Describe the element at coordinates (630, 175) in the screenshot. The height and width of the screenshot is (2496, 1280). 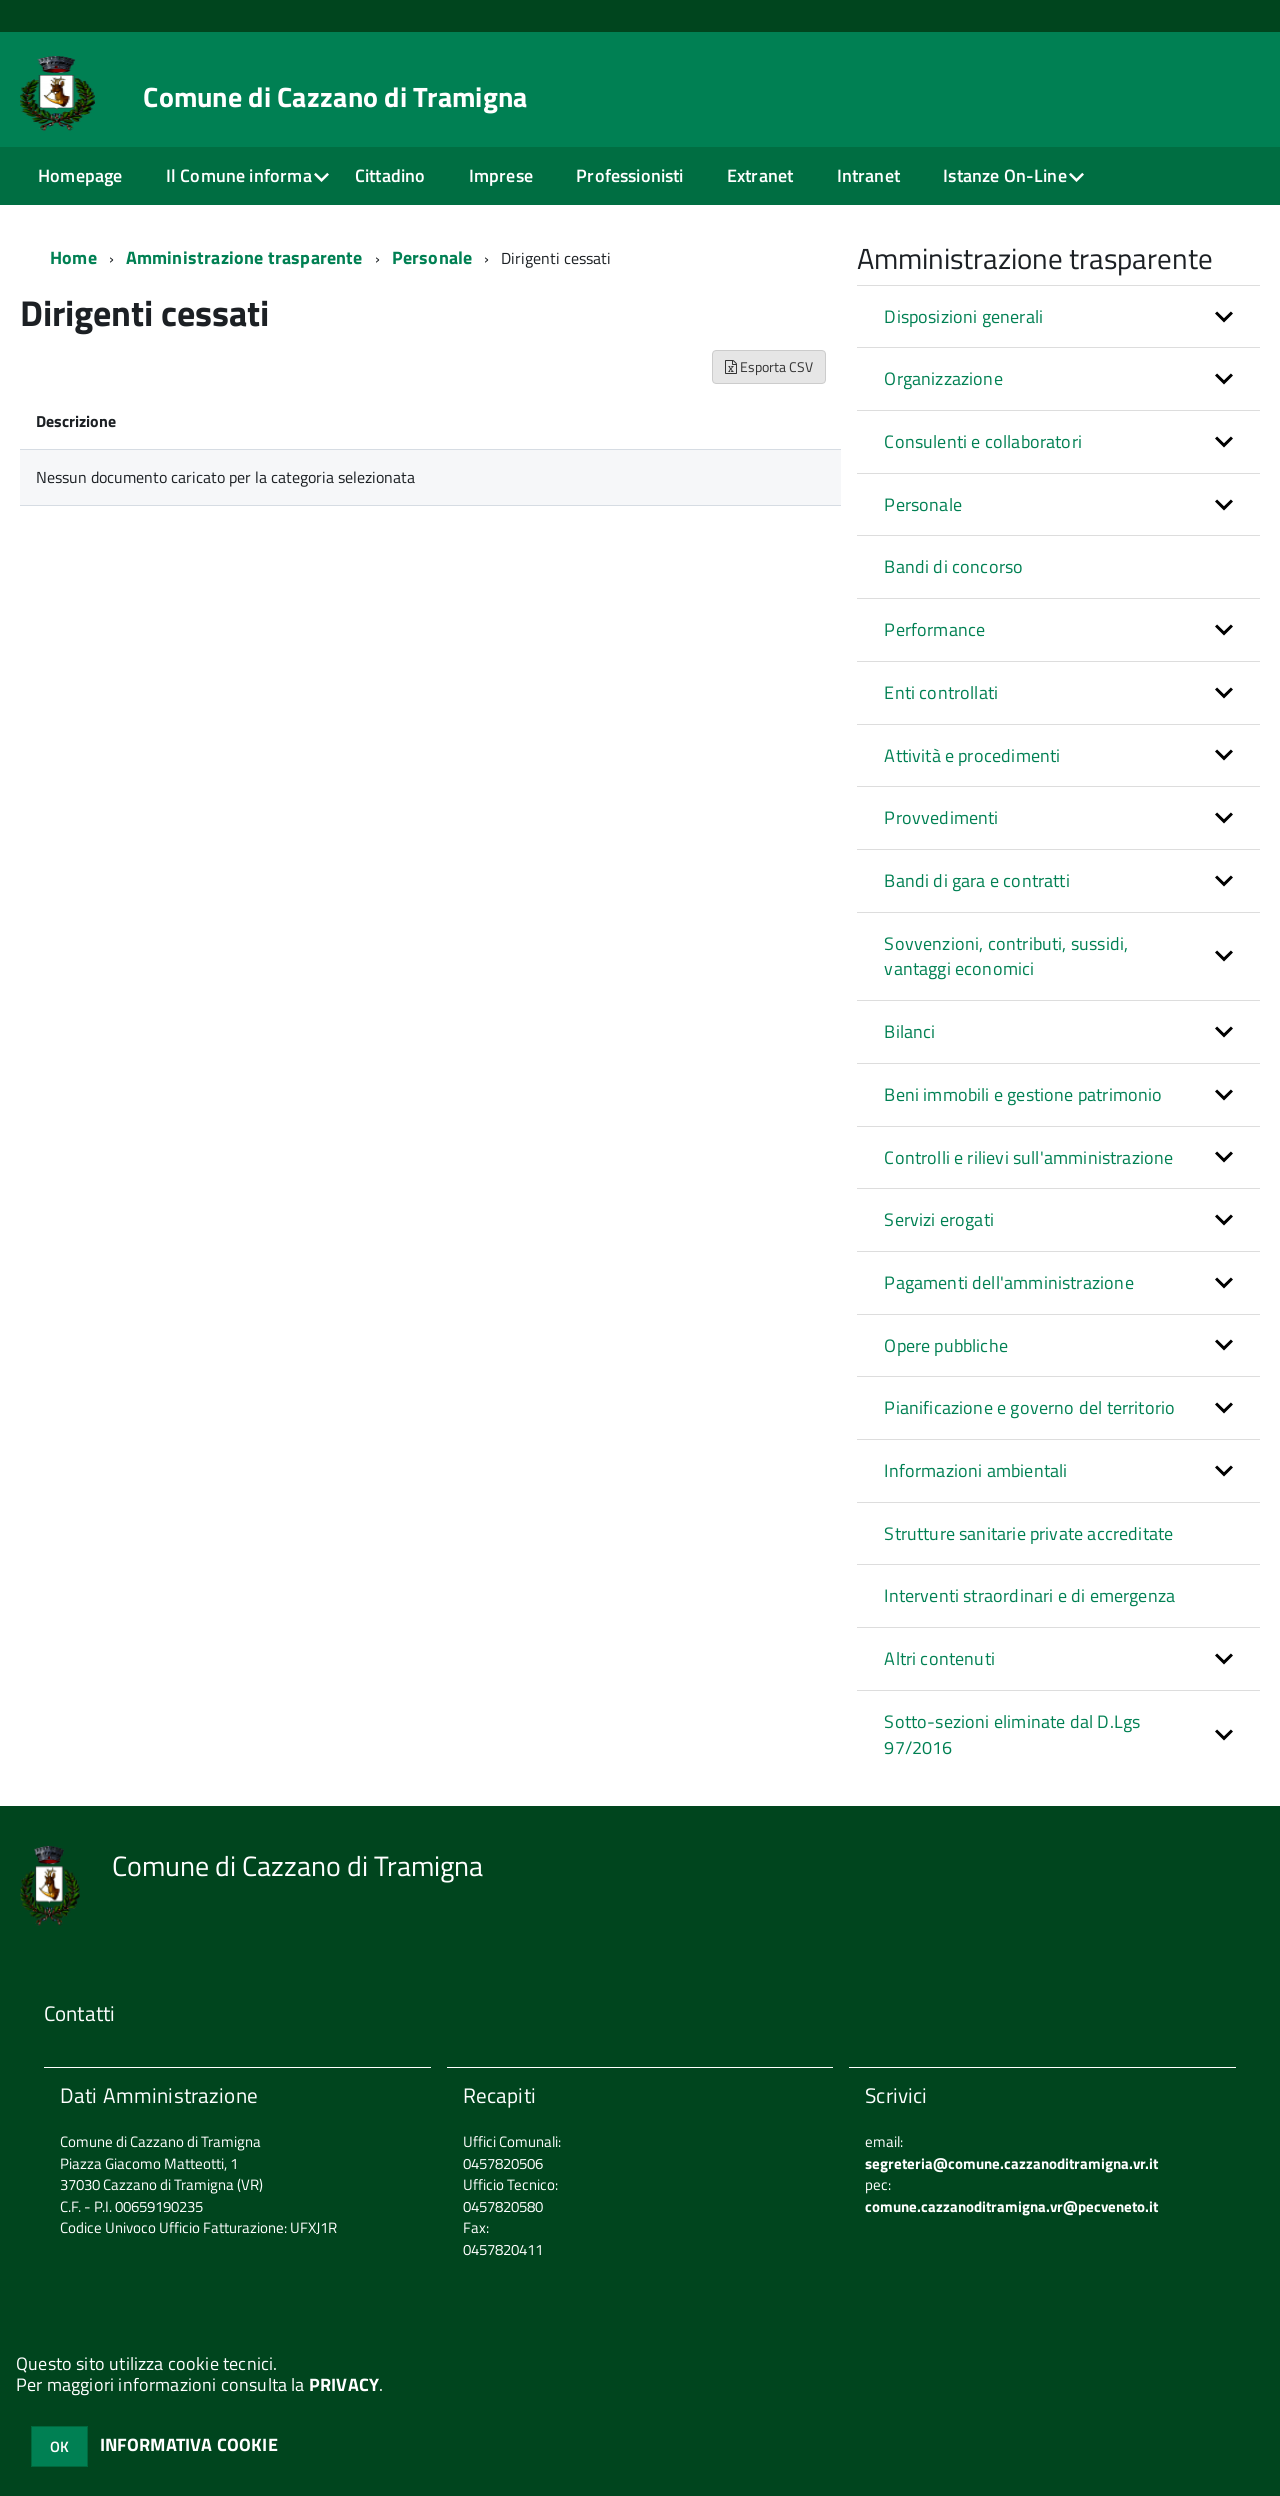
I see `Professionisti` at that location.